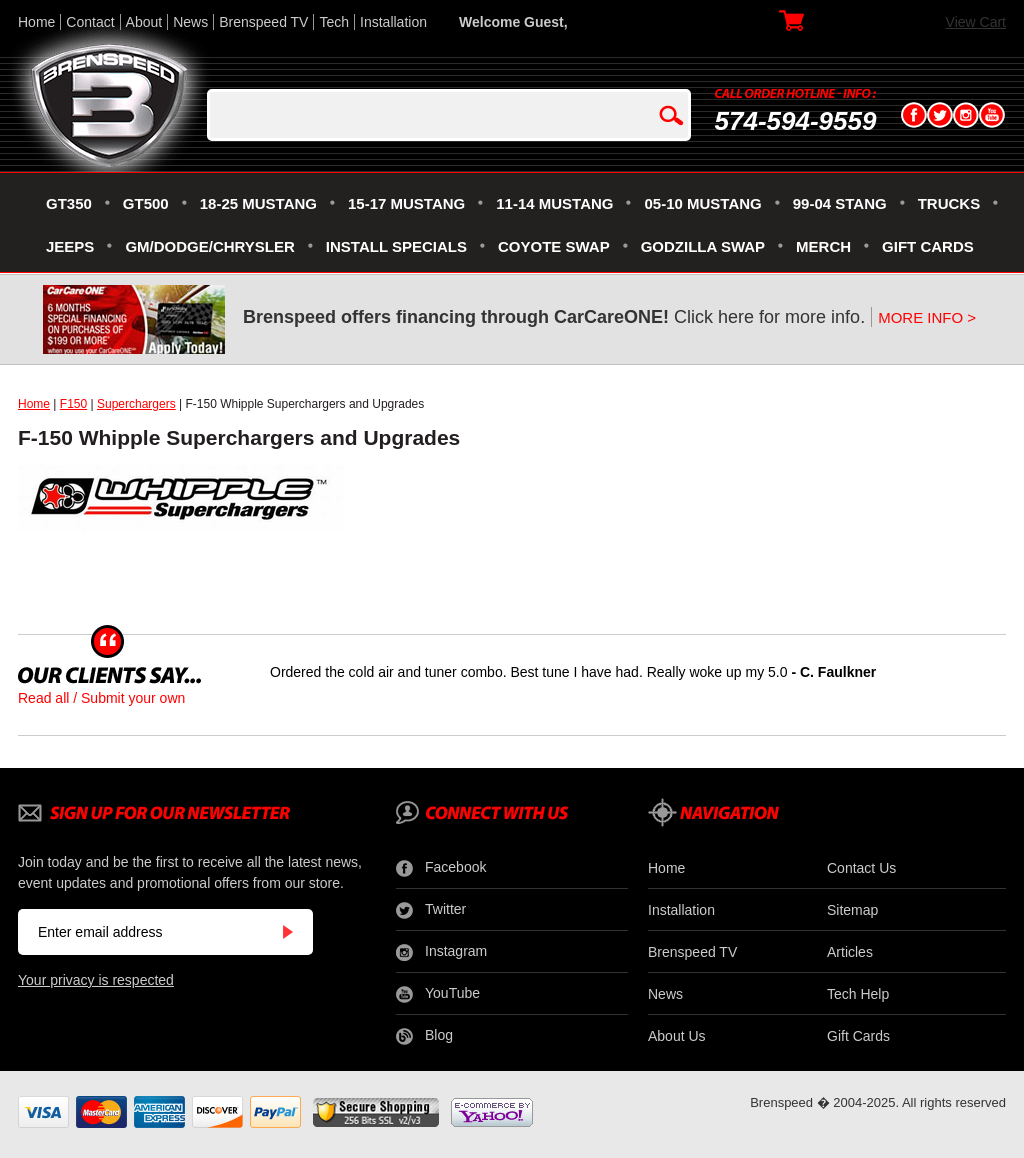 This screenshot has height=1158, width=1024. Describe the element at coordinates (438, 994) in the screenshot. I see `YouTube` at that location.